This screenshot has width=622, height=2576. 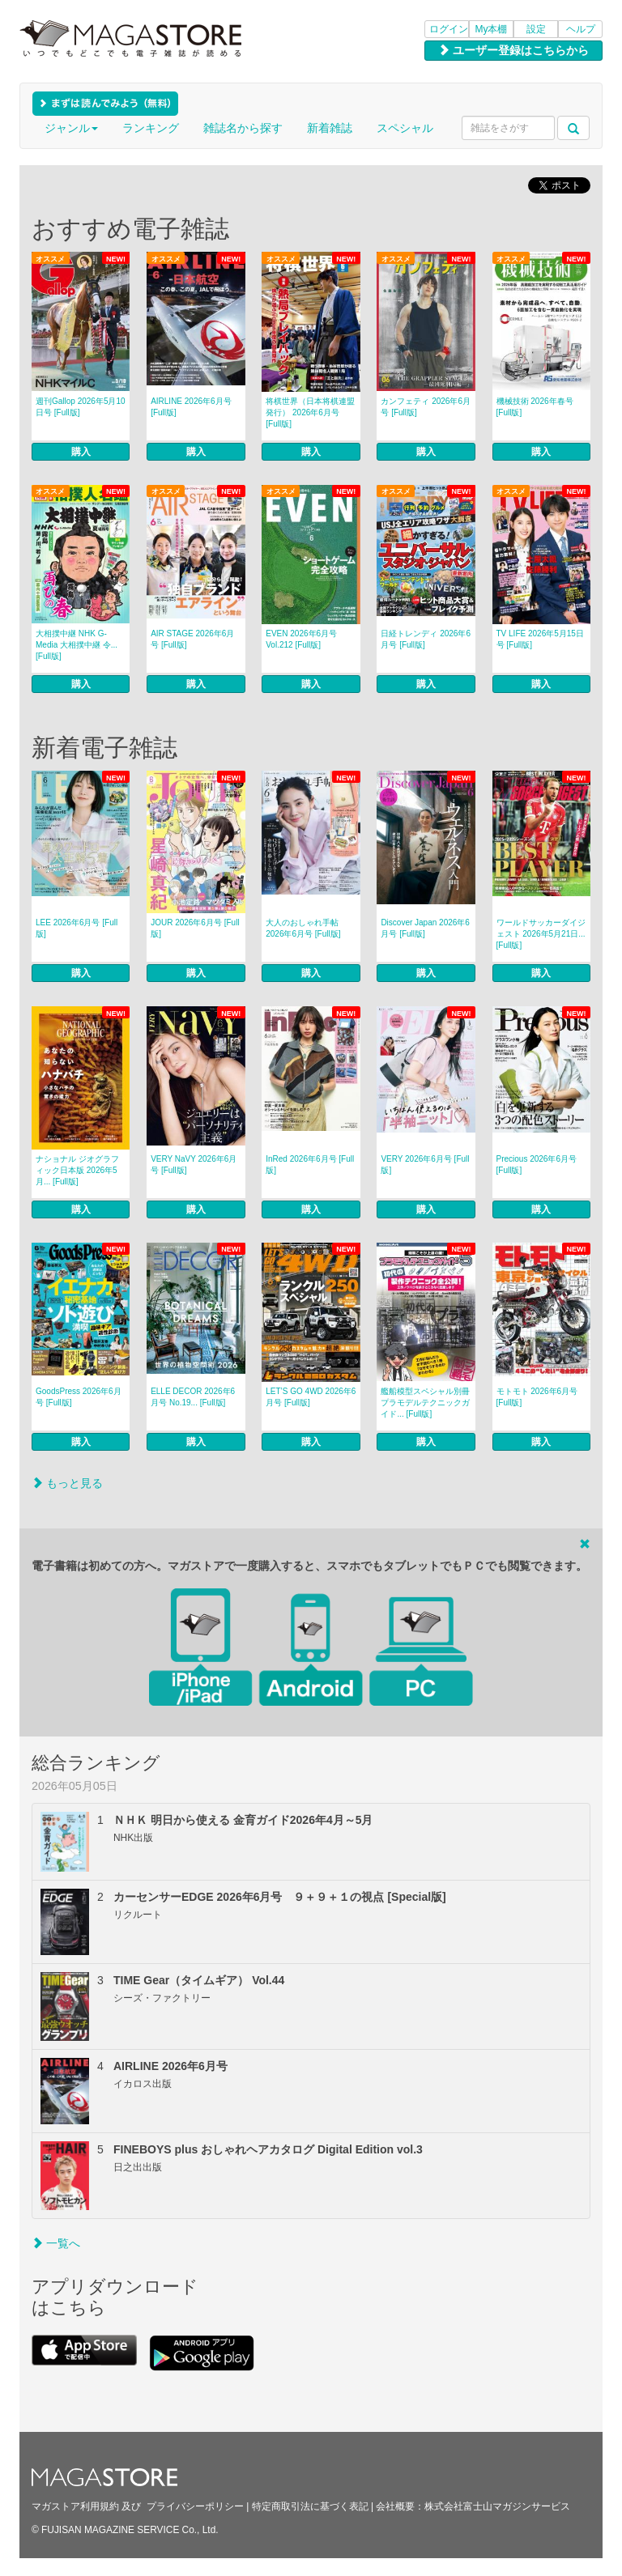 What do you see at coordinates (193, 1164) in the screenshot?
I see `VERY NaVY 2026年6月号 [Full版]` at bounding box center [193, 1164].